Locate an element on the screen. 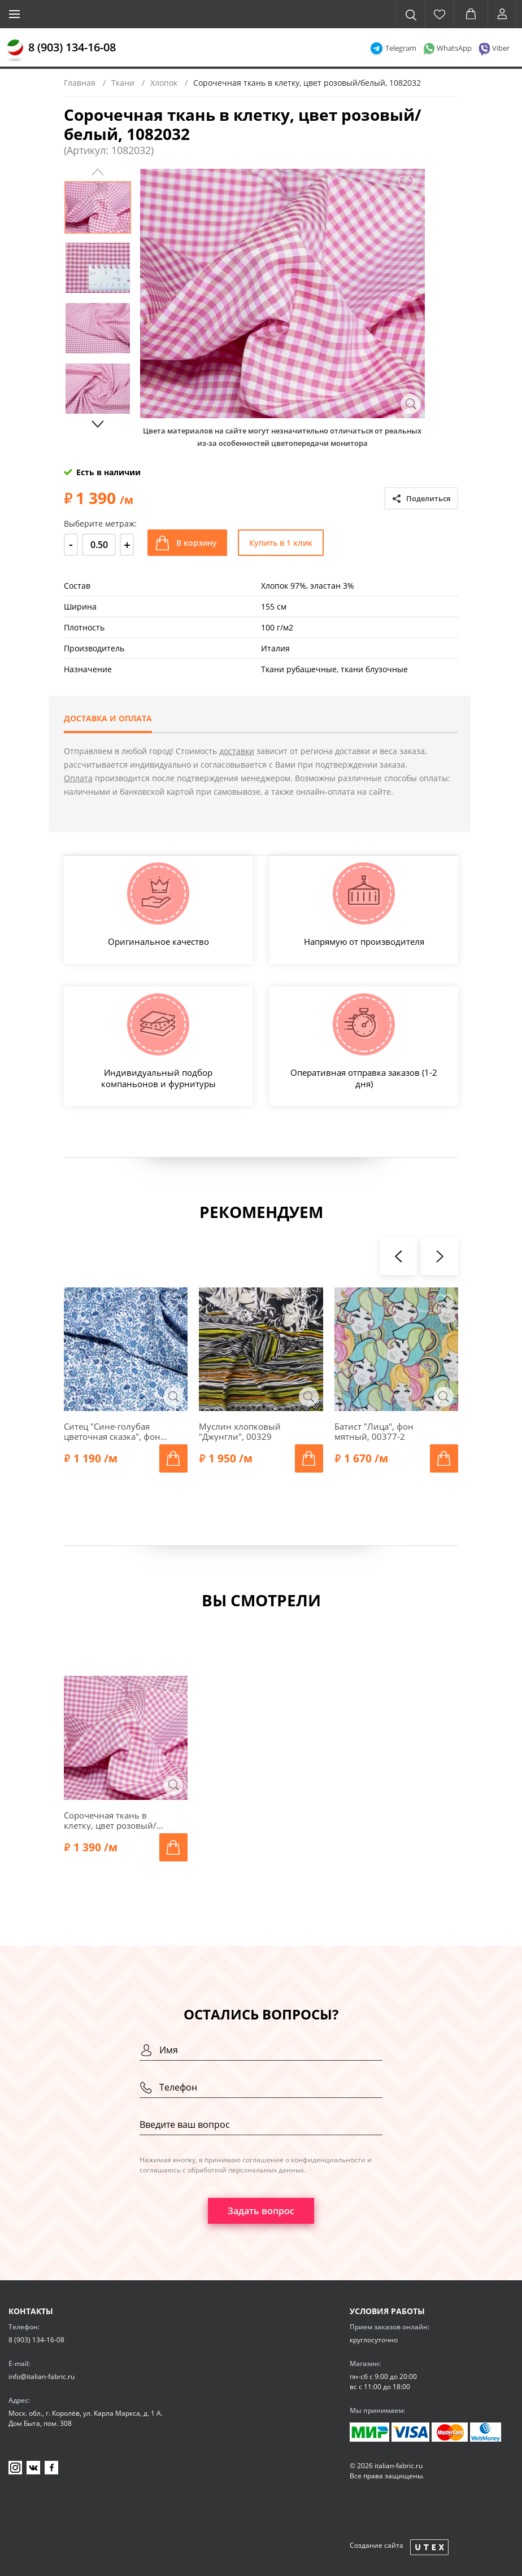  Telegram is located at coordinates (400, 48).